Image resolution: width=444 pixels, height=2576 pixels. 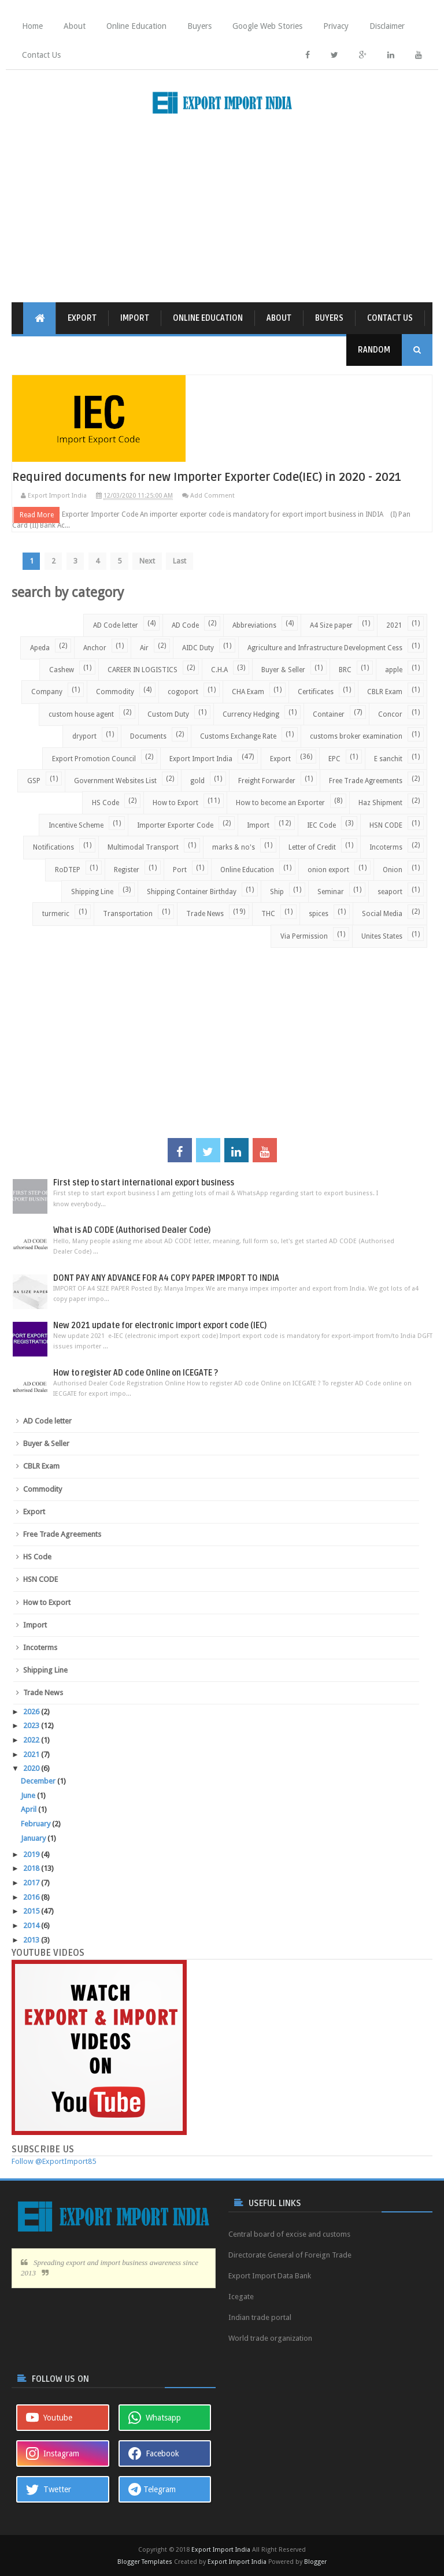 What do you see at coordinates (32, 1882) in the screenshot?
I see `2017` at bounding box center [32, 1882].